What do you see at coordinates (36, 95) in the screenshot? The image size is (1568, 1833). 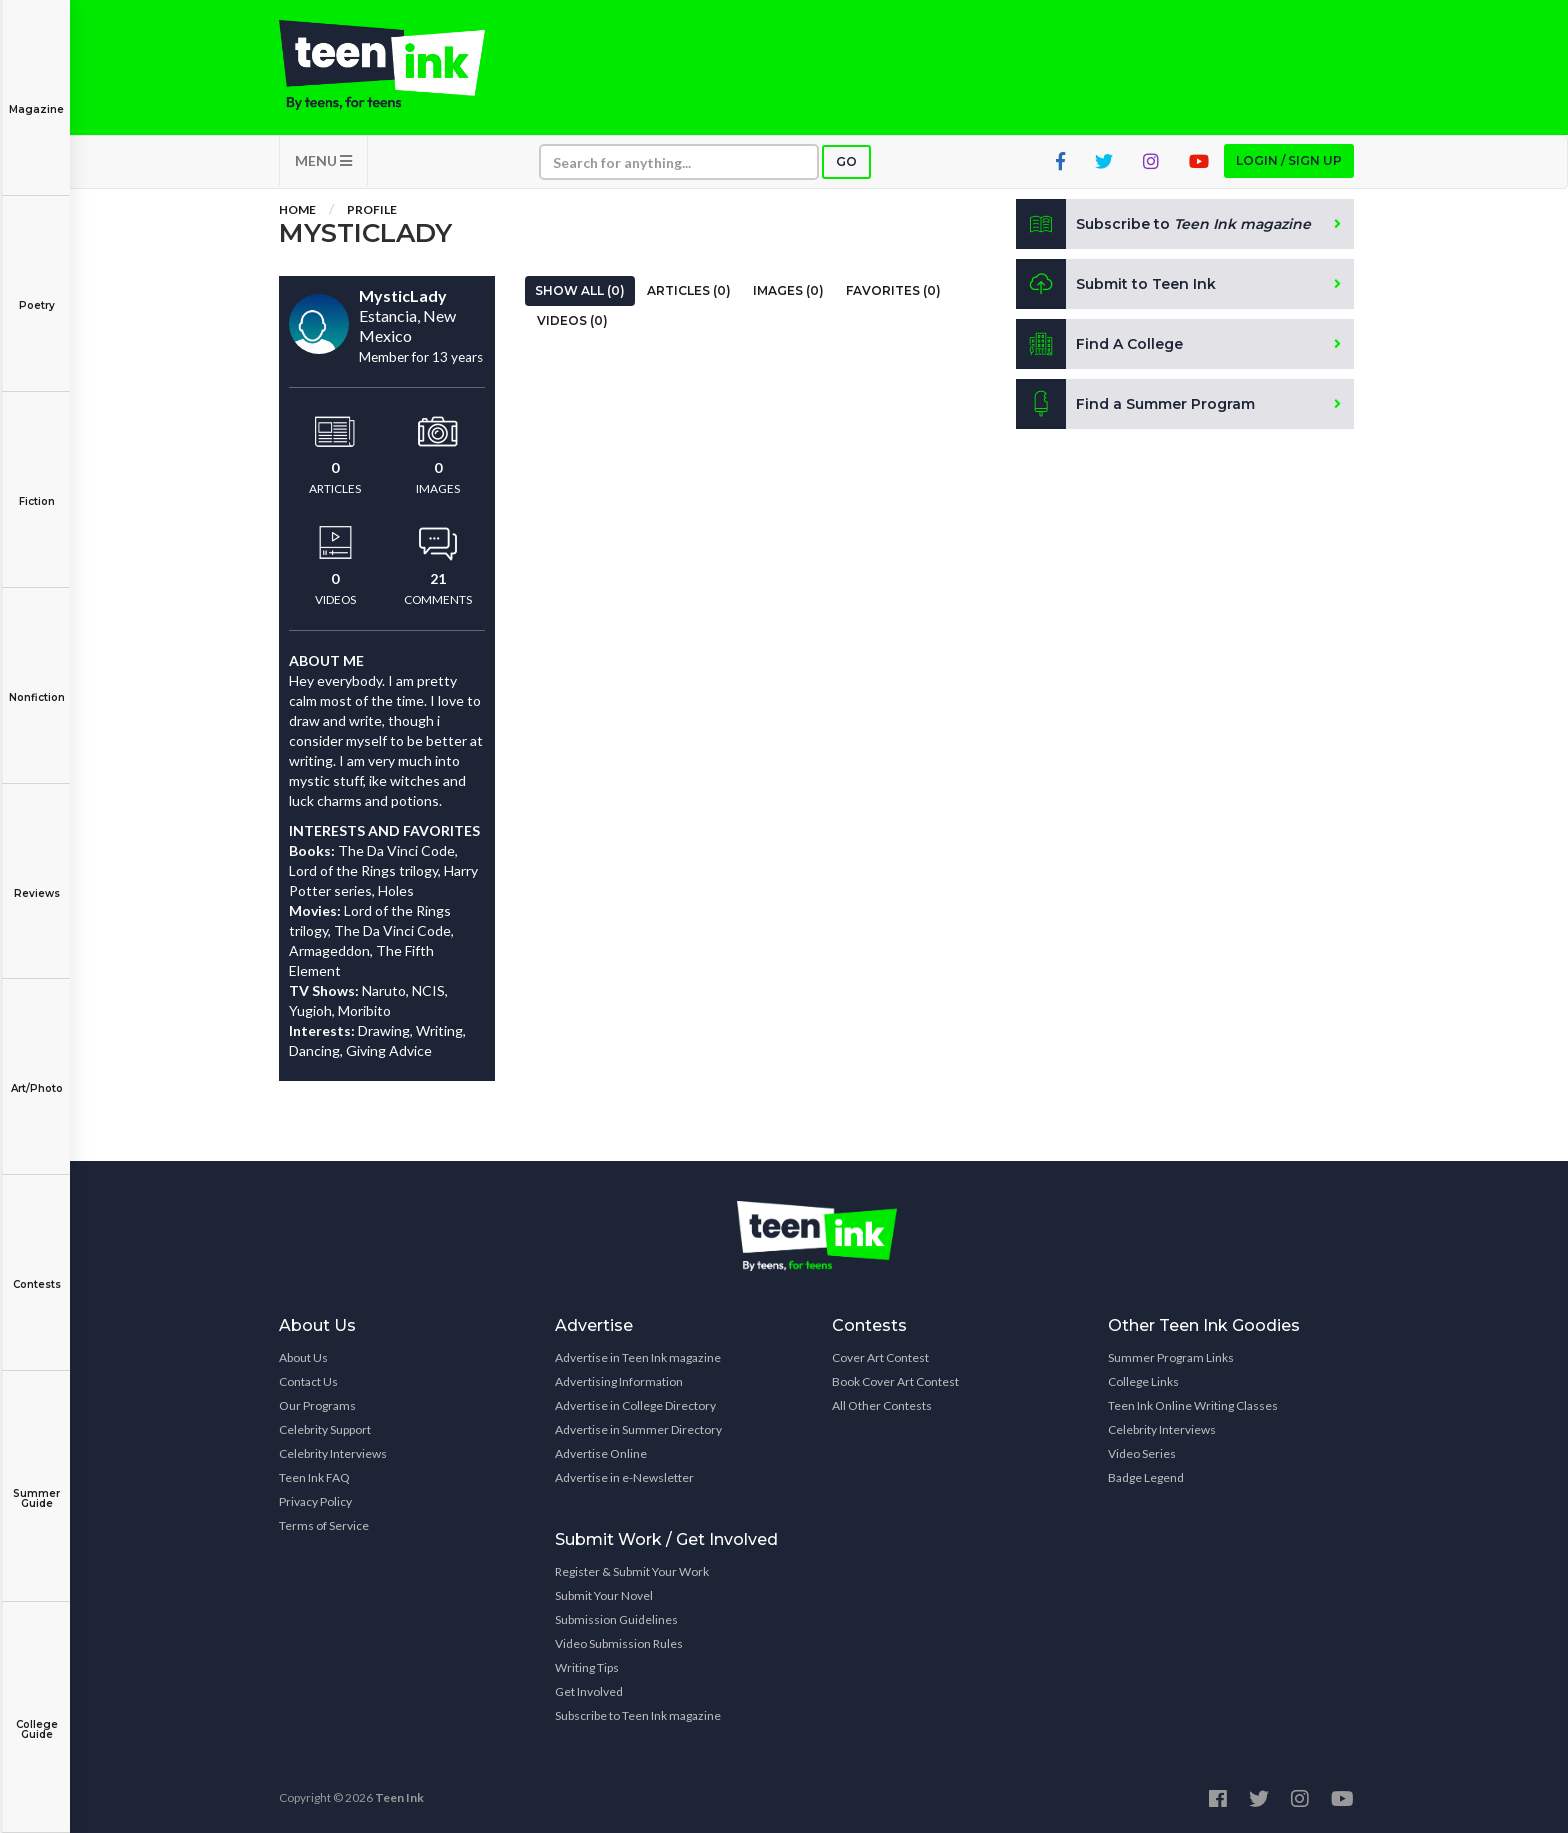 I see `Magazine` at bounding box center [36, 95].